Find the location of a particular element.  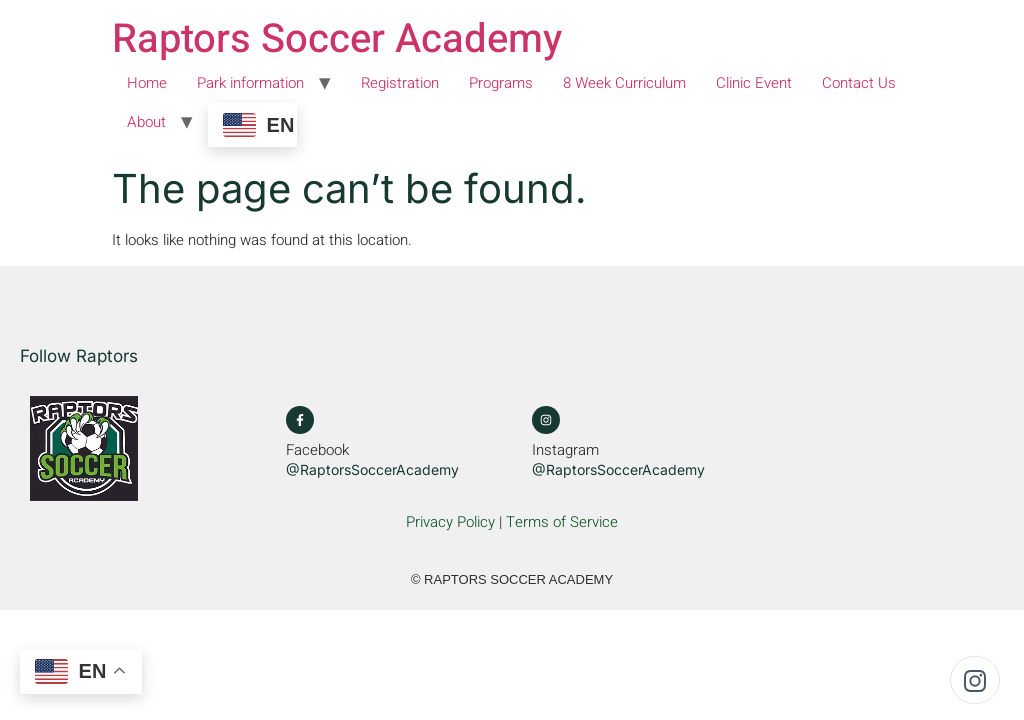

About is located at coordinates (146, 122).